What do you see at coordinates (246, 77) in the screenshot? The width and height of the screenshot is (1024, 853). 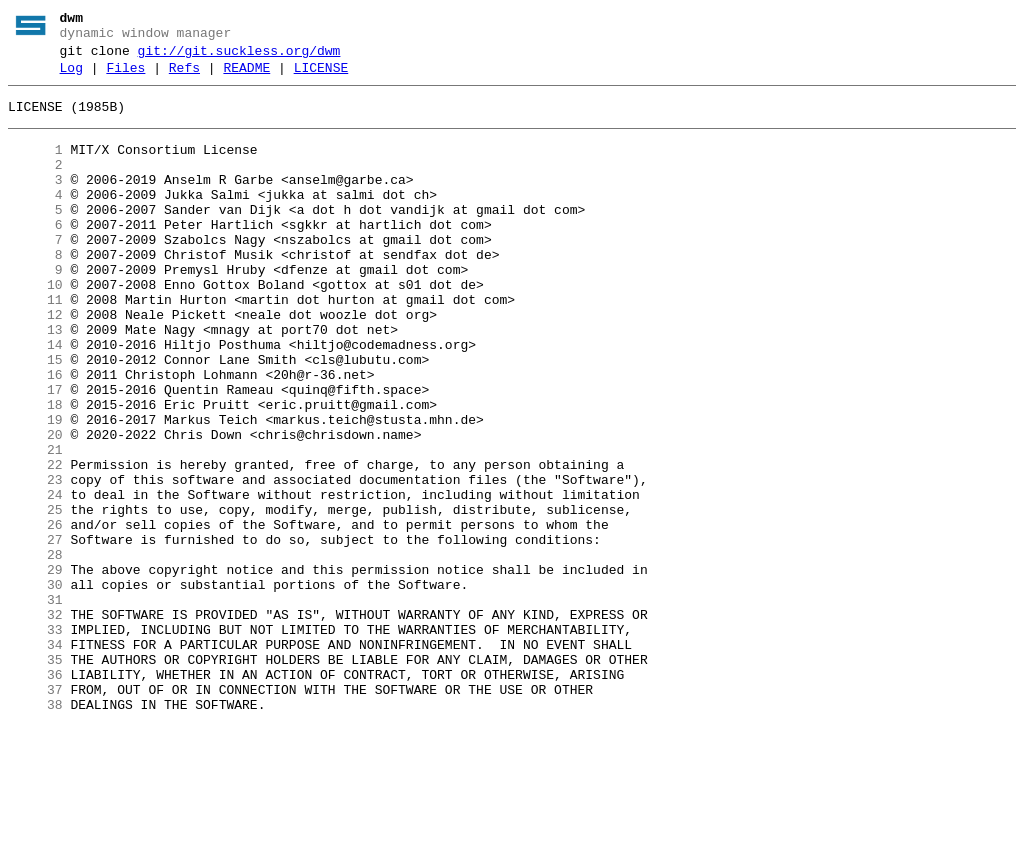 I see `README` at bounding box center [246, 77].